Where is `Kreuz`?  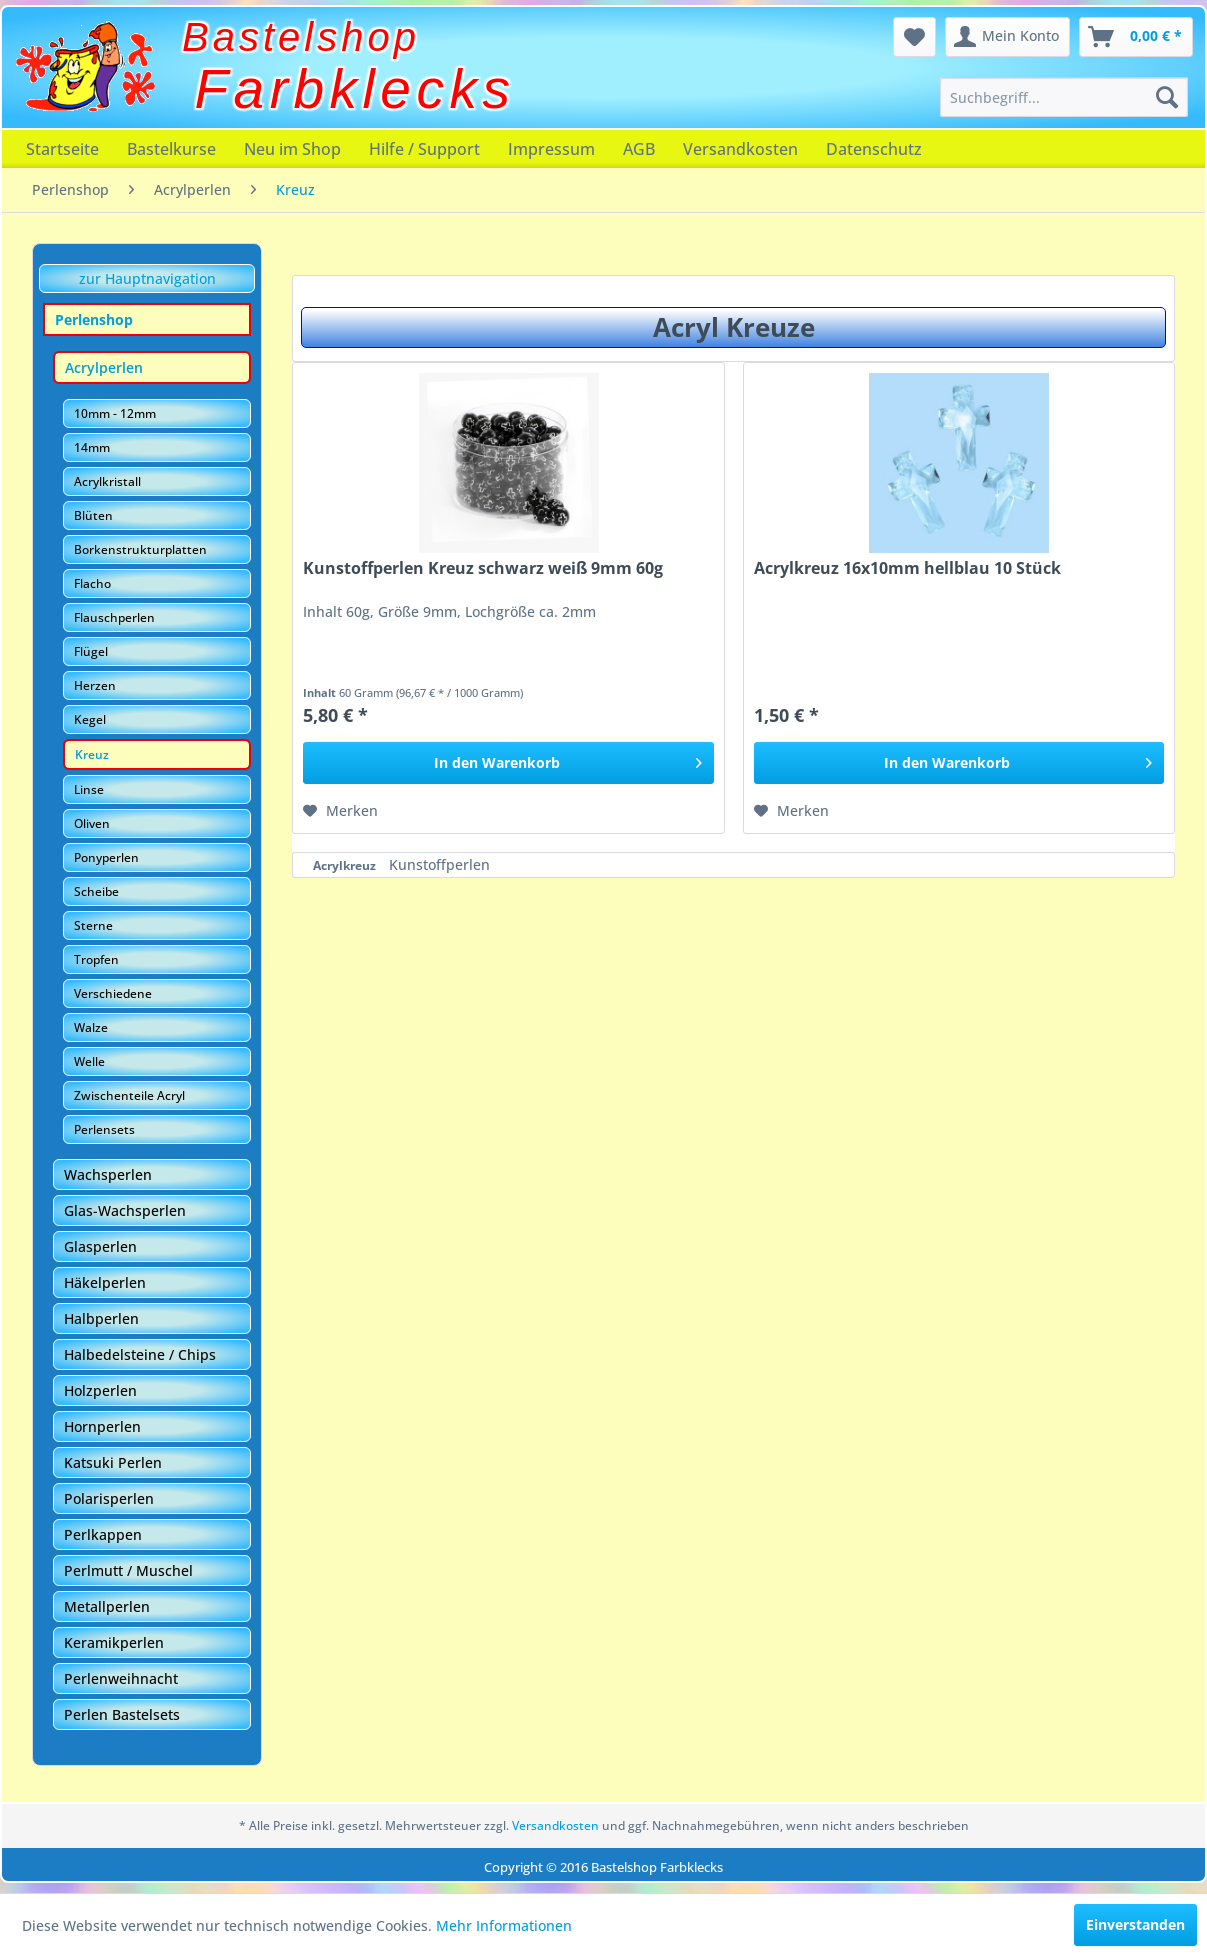 Kreuz is located at coordinates (92, 754).